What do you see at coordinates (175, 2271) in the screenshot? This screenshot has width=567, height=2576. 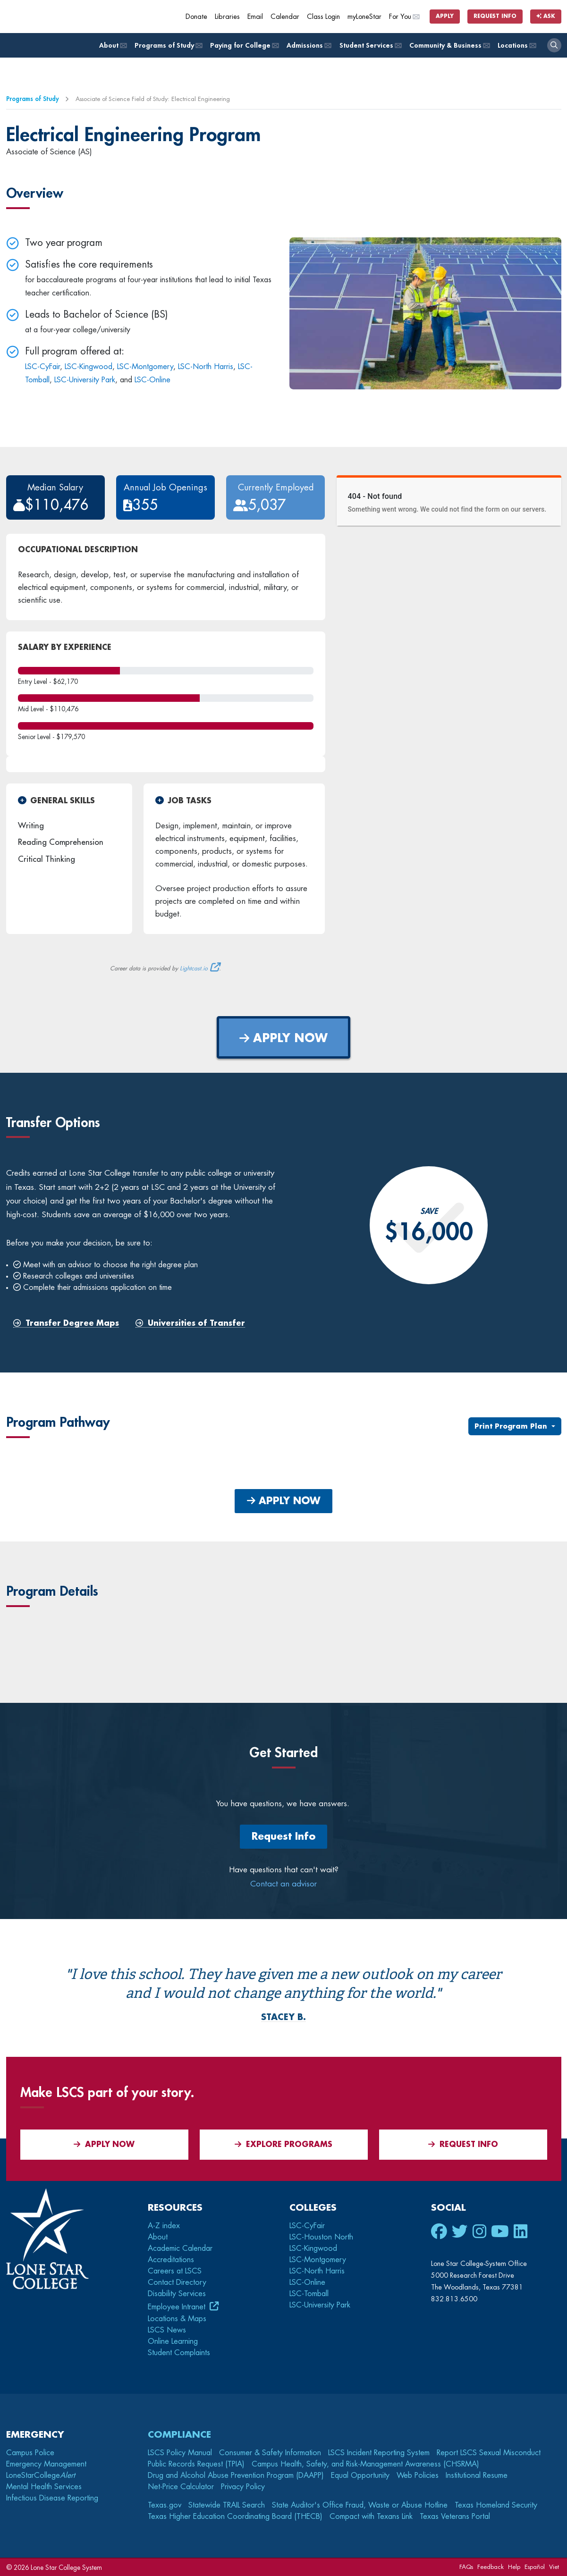 I see `Careers at LSCS` at bounding box center [175, 2271].